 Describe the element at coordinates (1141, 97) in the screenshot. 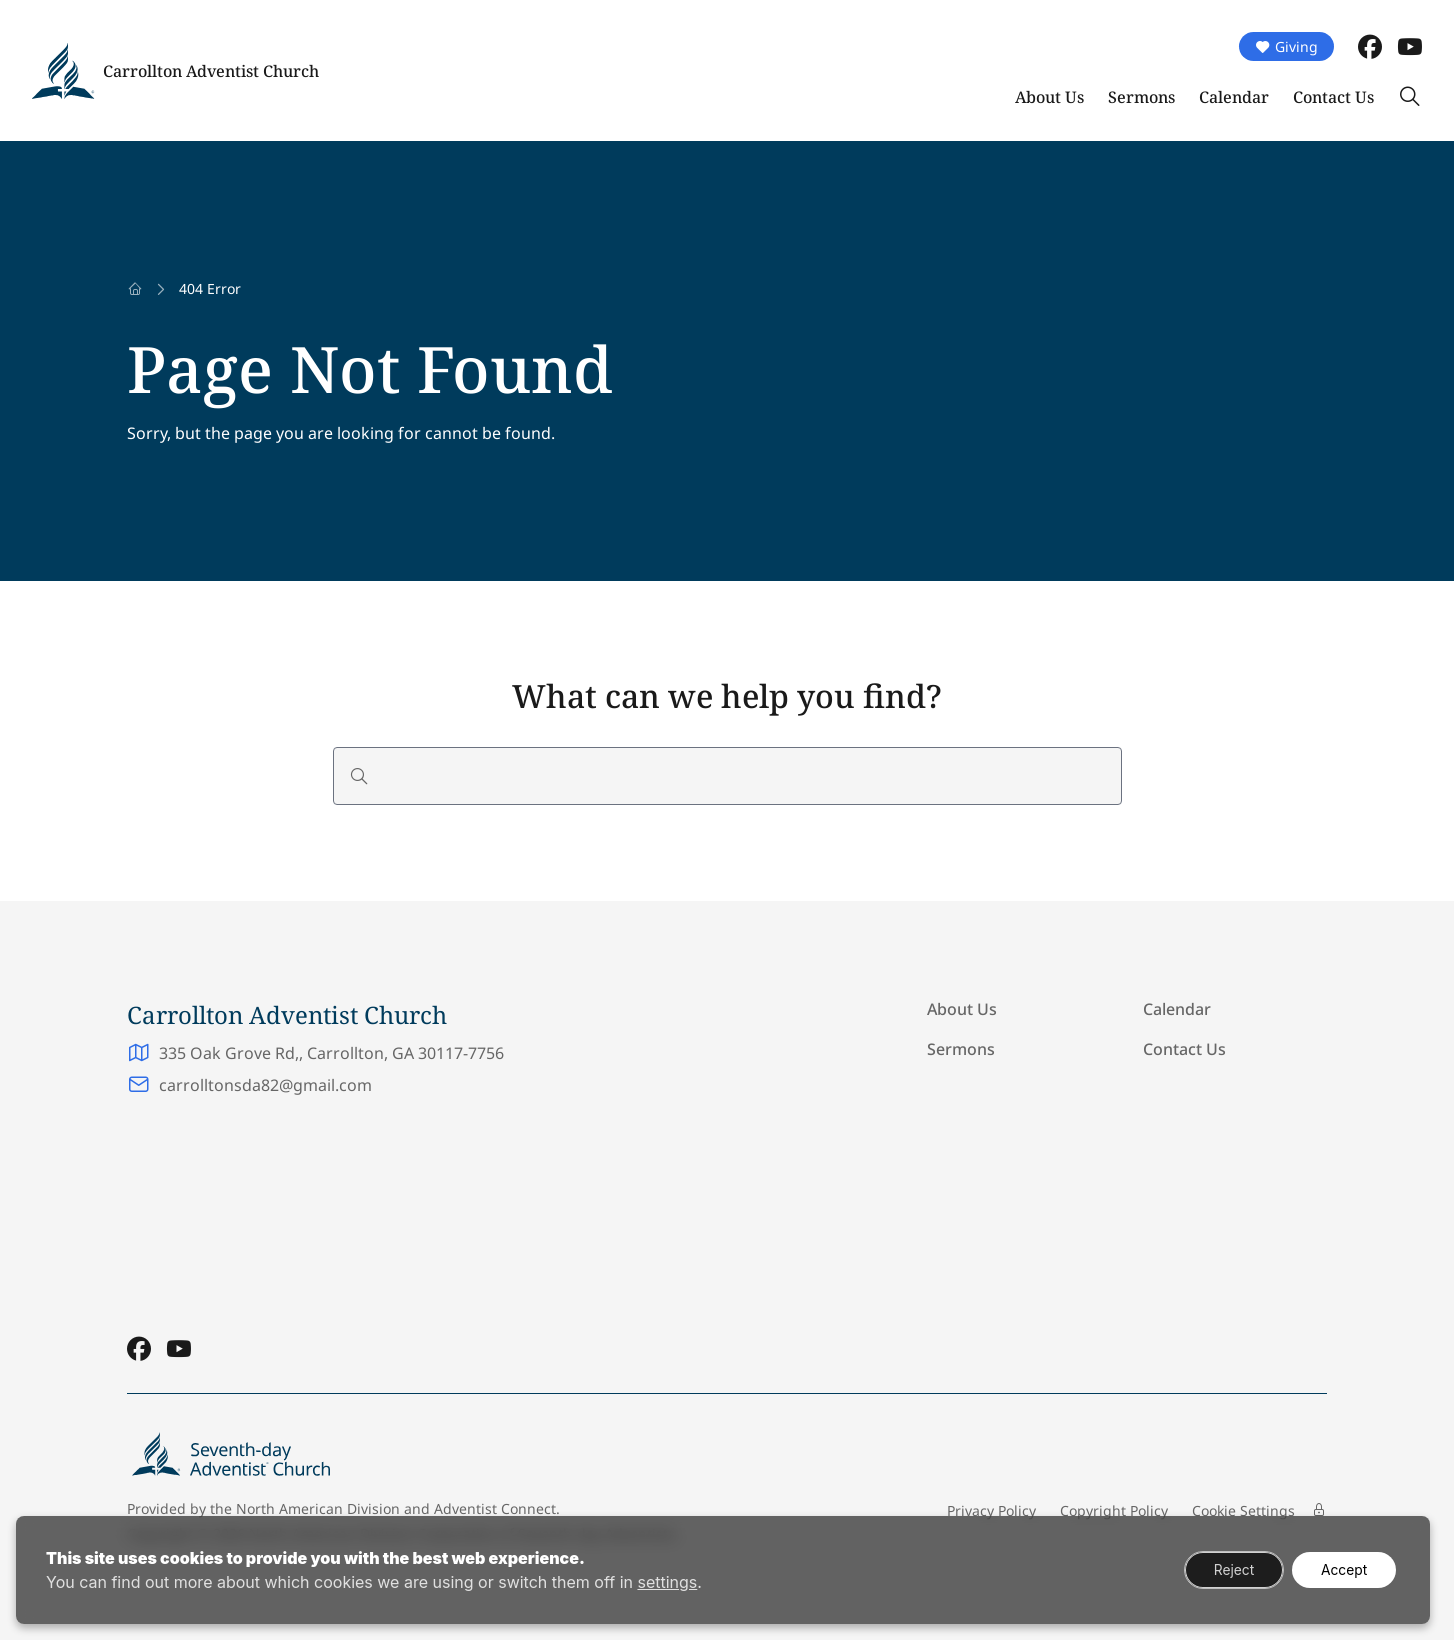

I see `Sermons` at that location.